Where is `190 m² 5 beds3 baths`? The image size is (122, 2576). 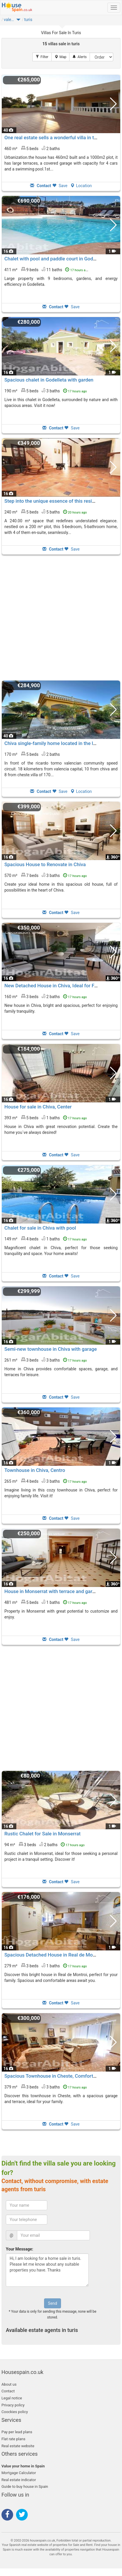 190 m² 5 beds3 baths is located at coordinates (45, 390).